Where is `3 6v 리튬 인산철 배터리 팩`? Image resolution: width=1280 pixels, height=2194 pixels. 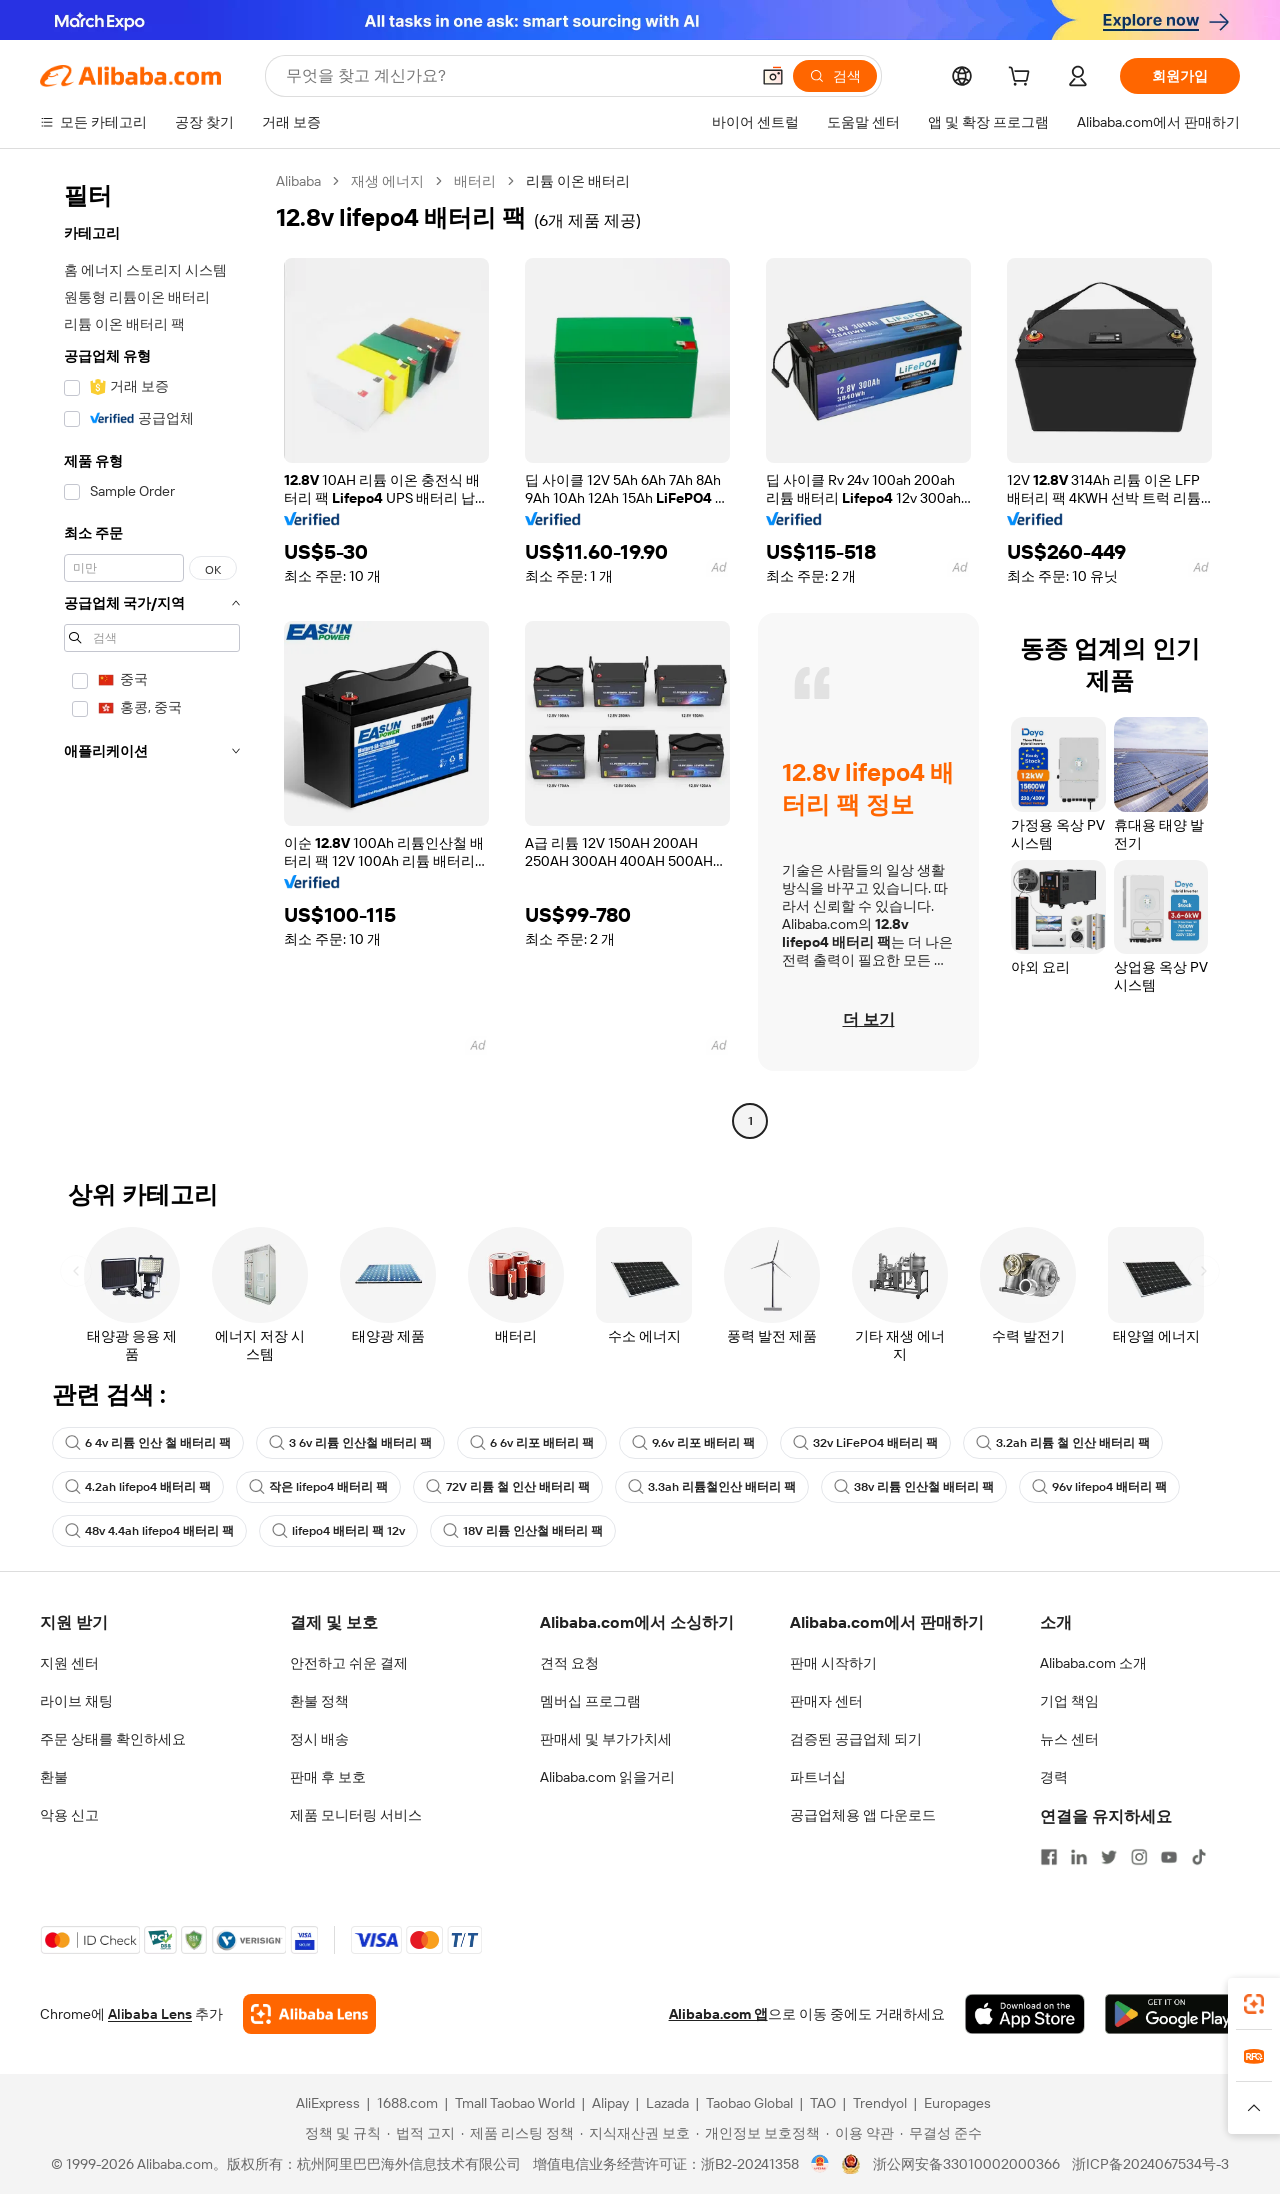
3 6v 리튬 인산철 배터리 팩 is located at coordinates (350, 1443).